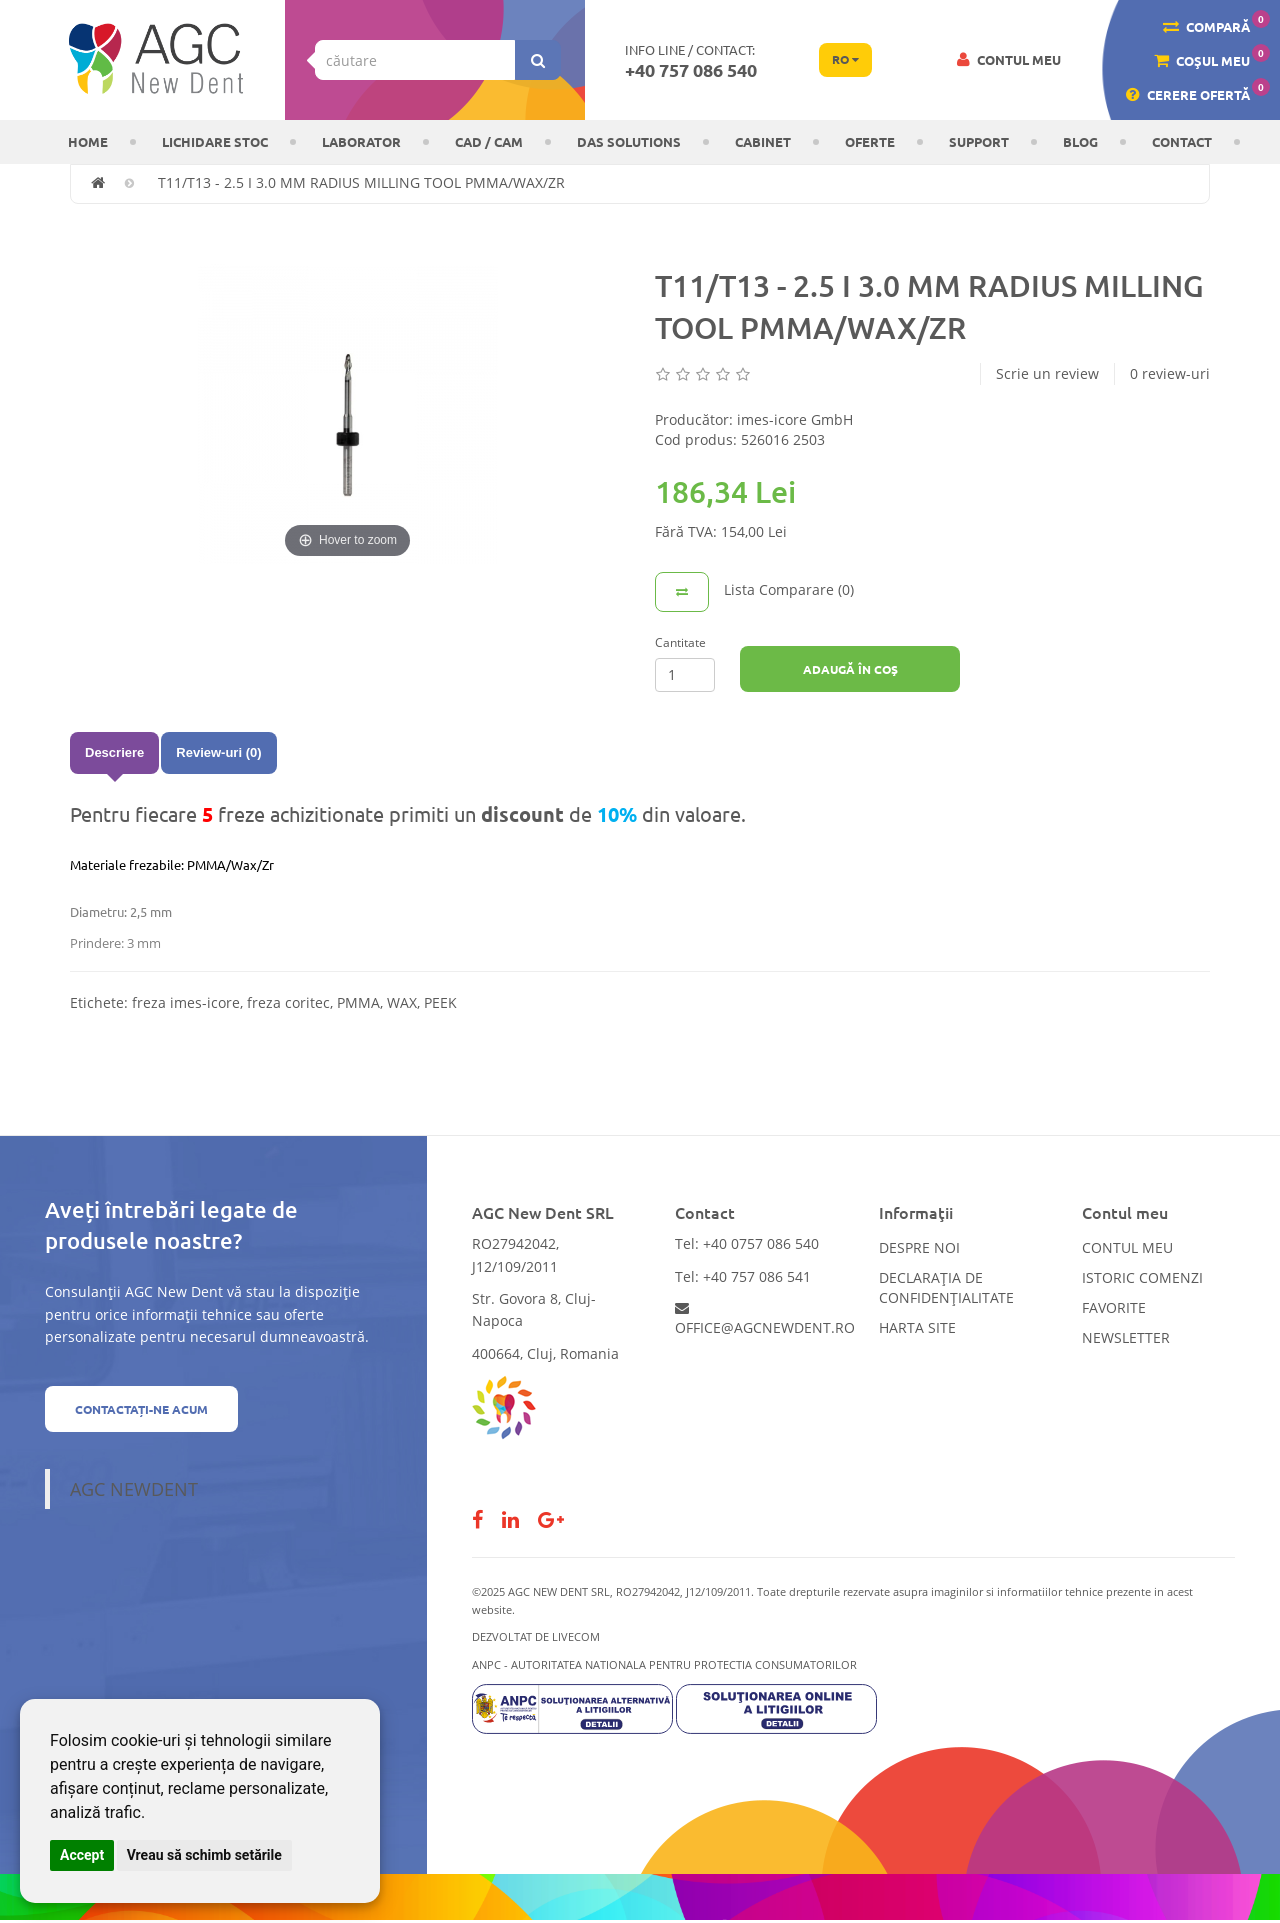 This screenshot has height=1923, width=1280. Describe the element at coordinates (979, 141) in the screenshot. I see `Support` at that location.